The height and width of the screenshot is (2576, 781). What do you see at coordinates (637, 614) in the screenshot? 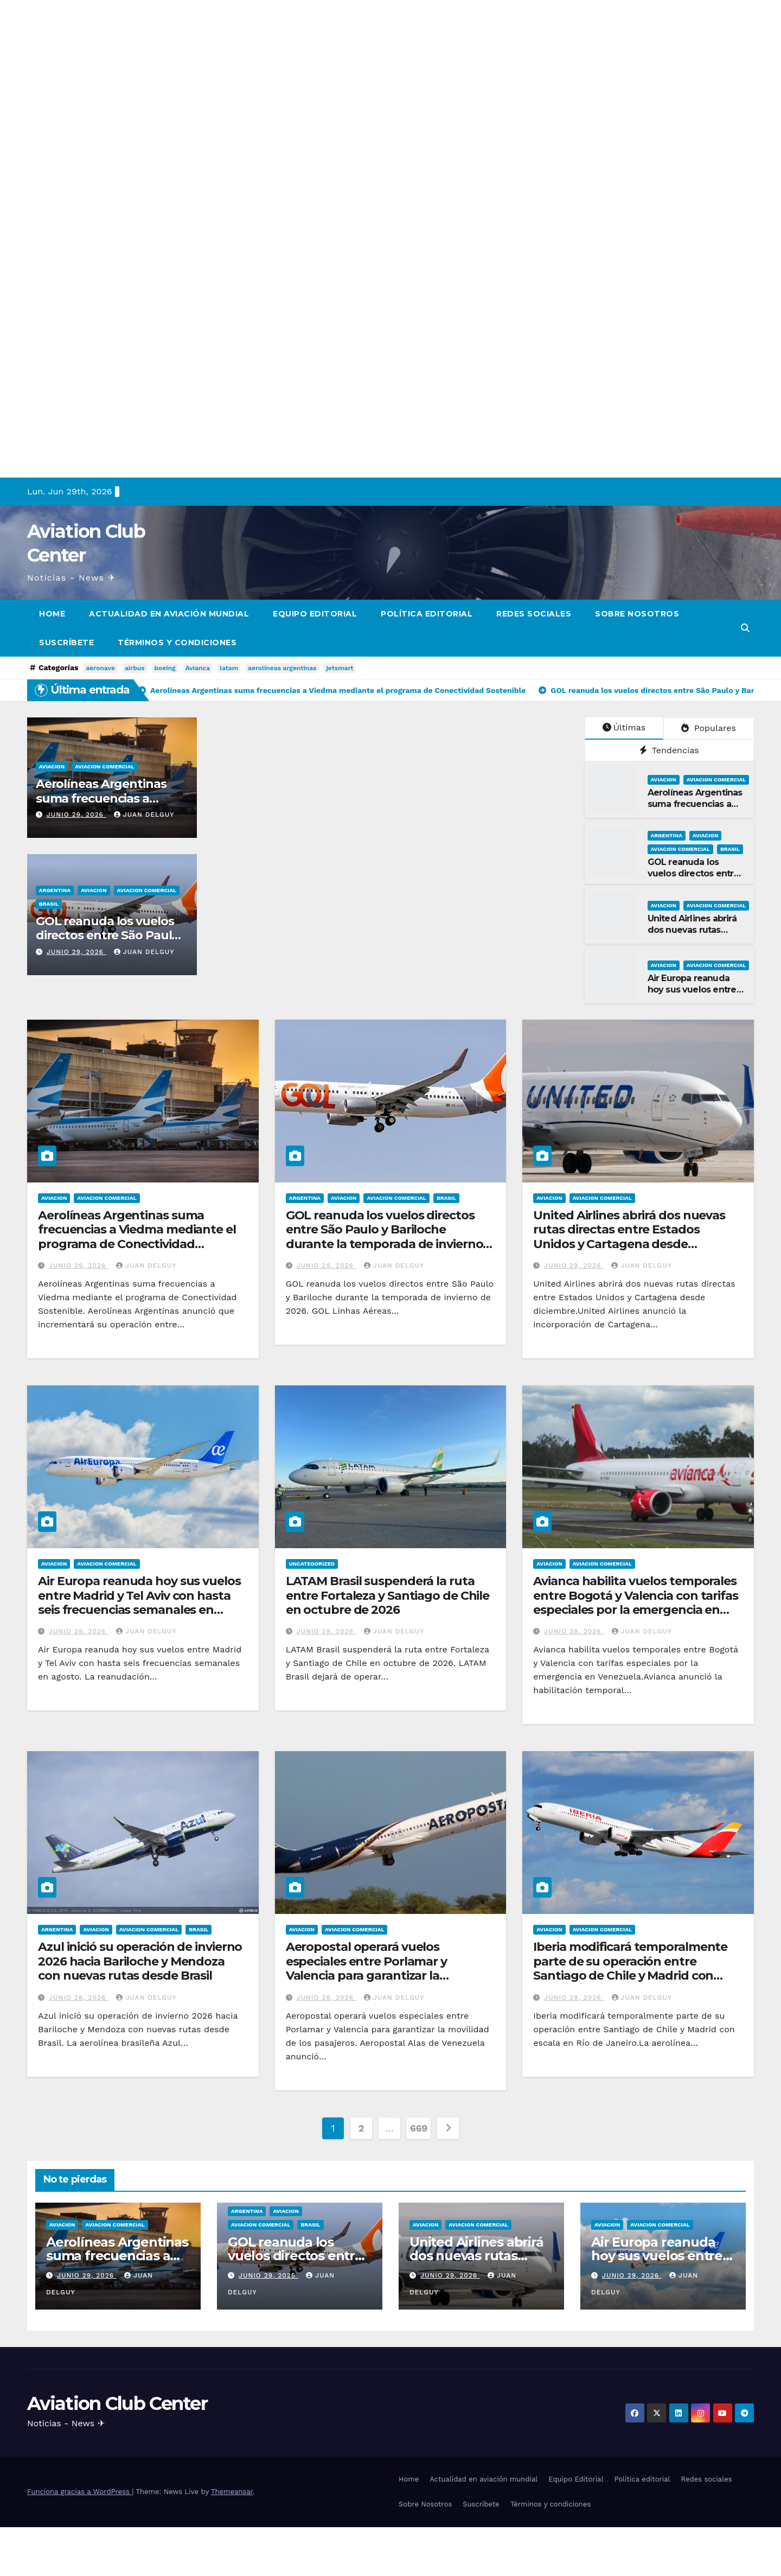
I see `Sobre Nosotros` at bounding box center [637, 614].